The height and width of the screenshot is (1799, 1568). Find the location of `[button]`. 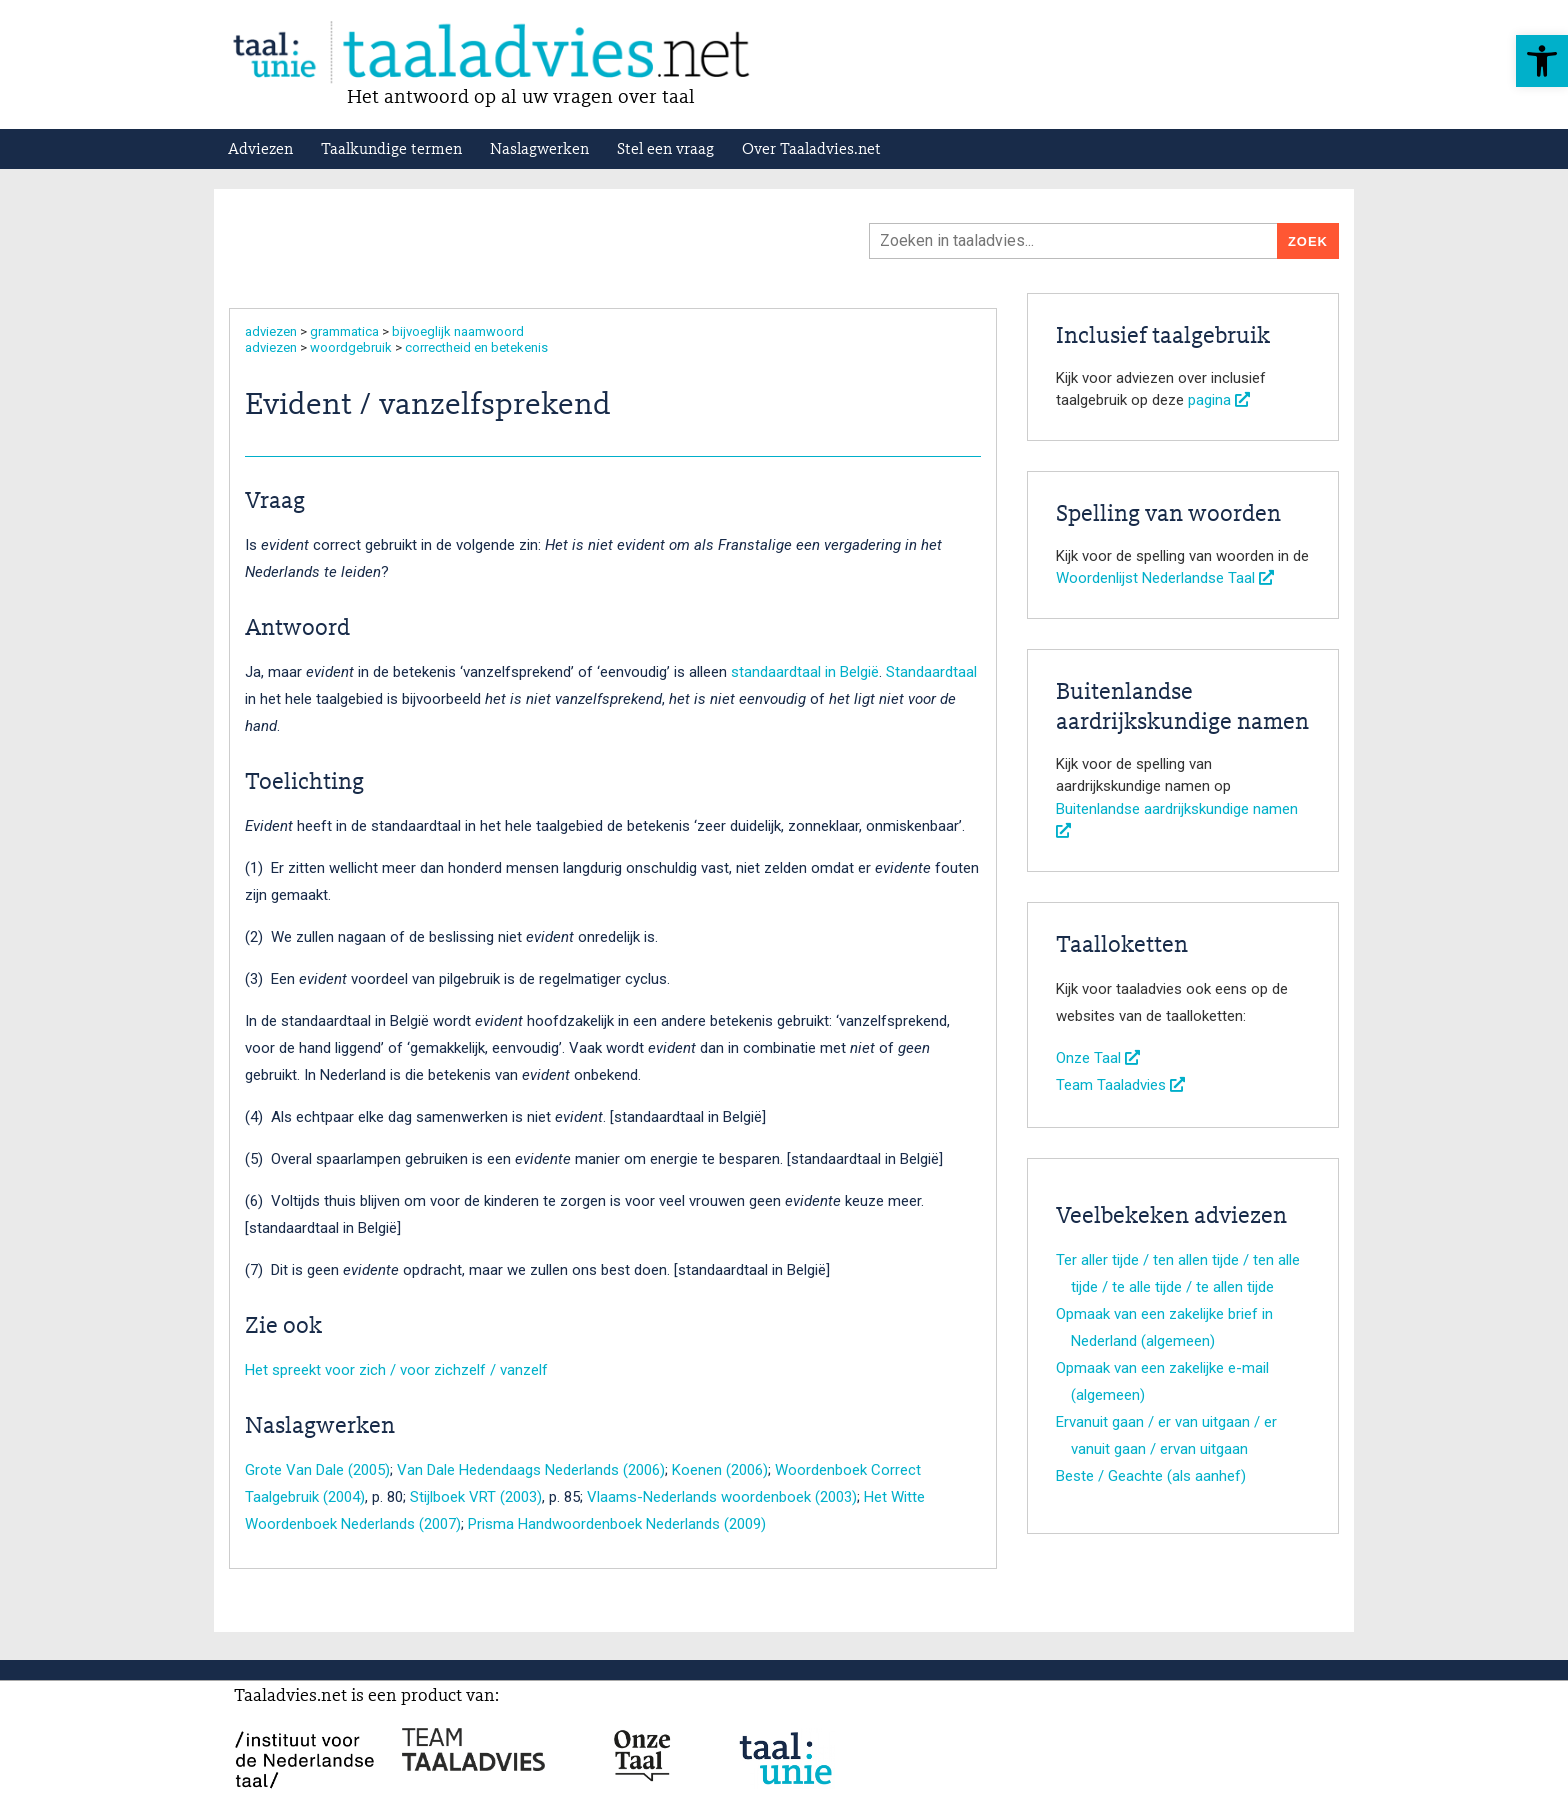

[button] is located at coordinates (1542, 61).